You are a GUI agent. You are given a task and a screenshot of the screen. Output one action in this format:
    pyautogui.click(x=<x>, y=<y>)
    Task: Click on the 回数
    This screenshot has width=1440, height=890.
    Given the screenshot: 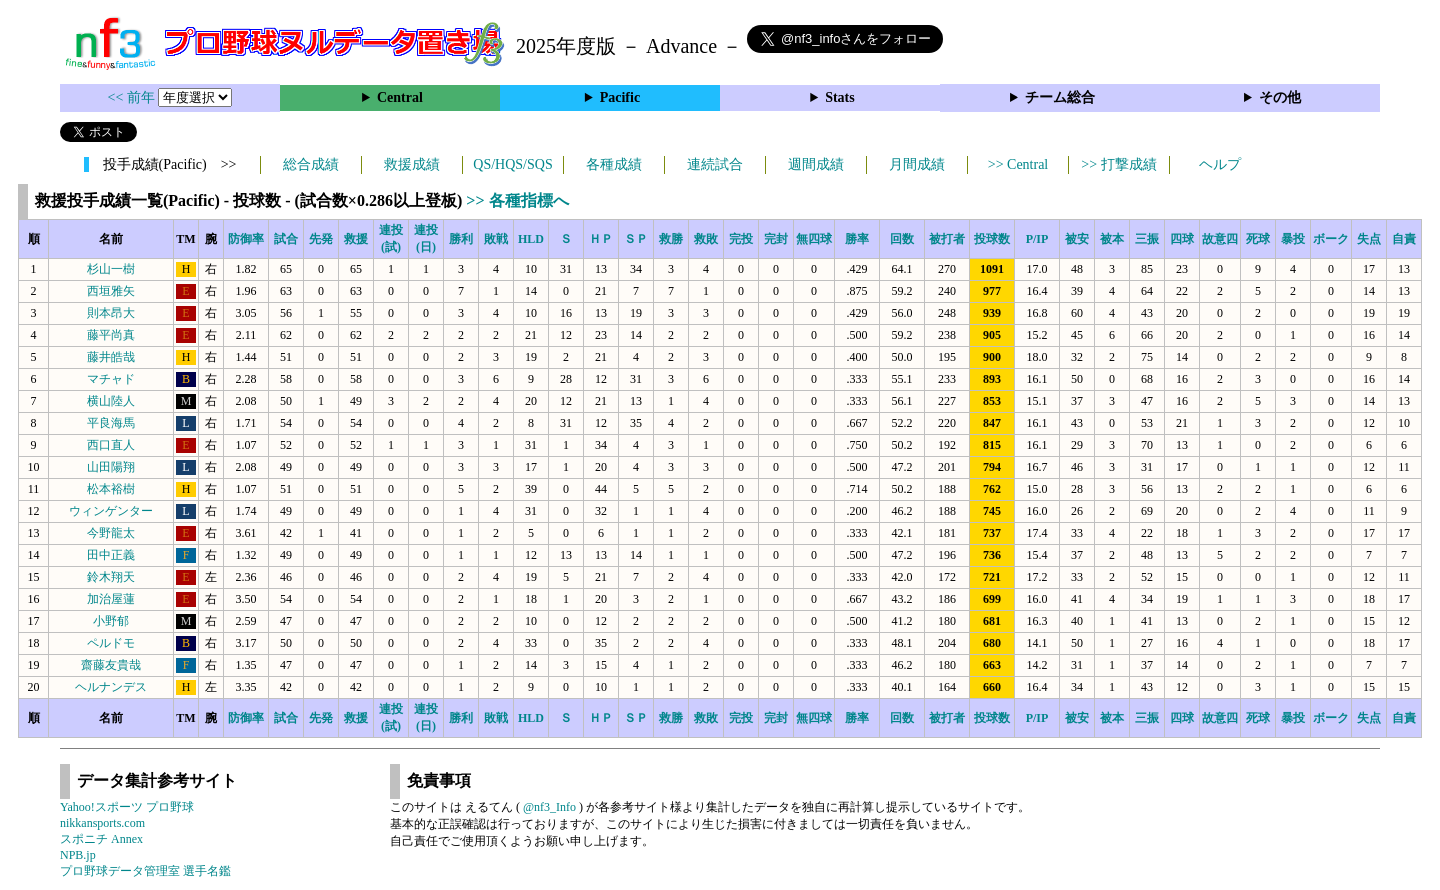 What is the action you would take?
    pyautogui.click(x=902, y=239)
    